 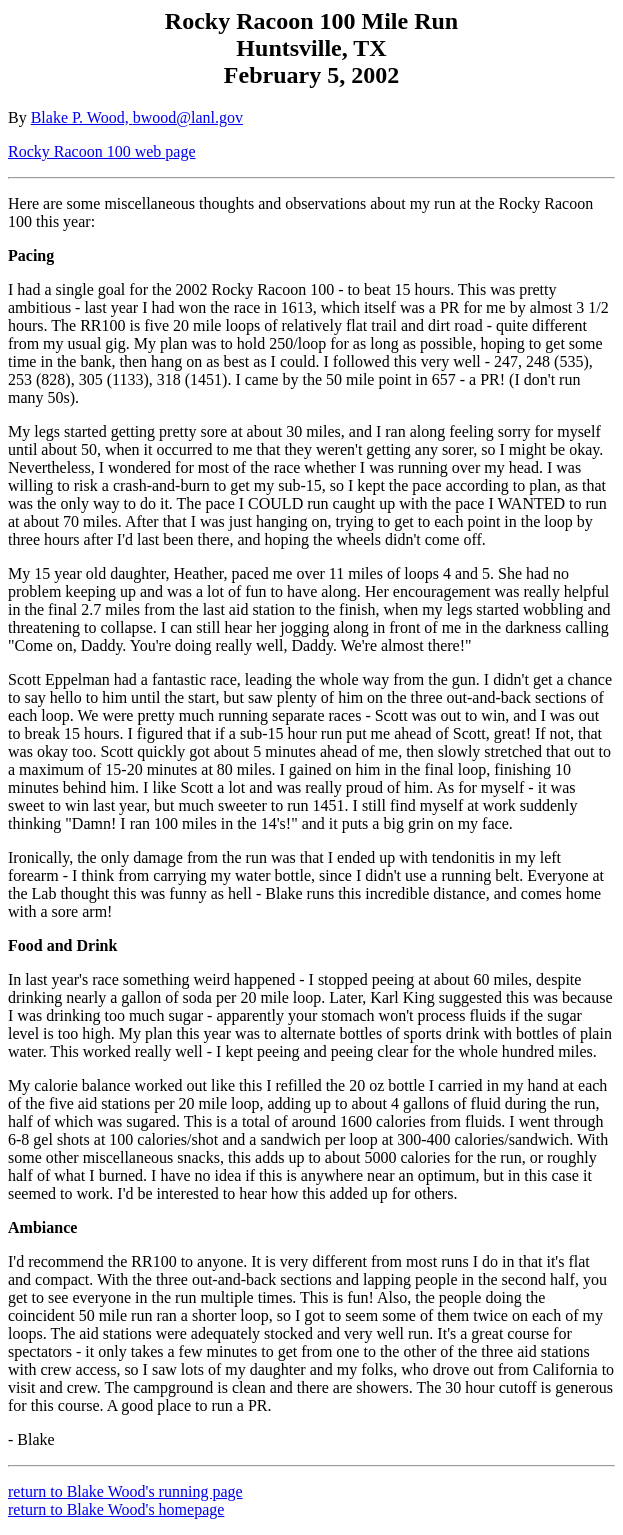 I want to click on Rocky Racoon 100 web page, so click(x=102, y=151).